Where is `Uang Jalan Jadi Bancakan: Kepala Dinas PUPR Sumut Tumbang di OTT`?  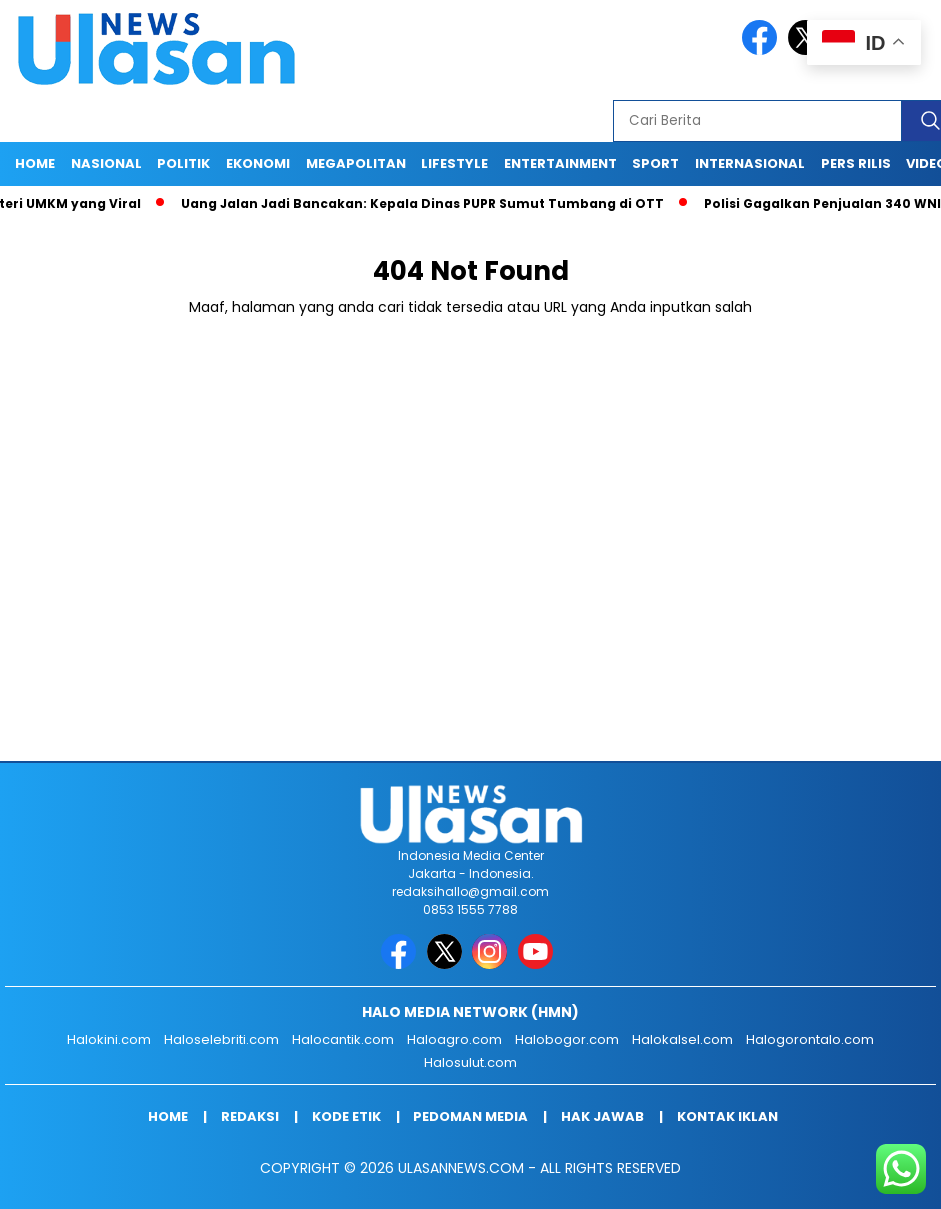 Uang Jalan Jadi Bancakan: Kepala Dinas PUPR Sumut Tumbang di OTT is located at coordinates (427, 203).